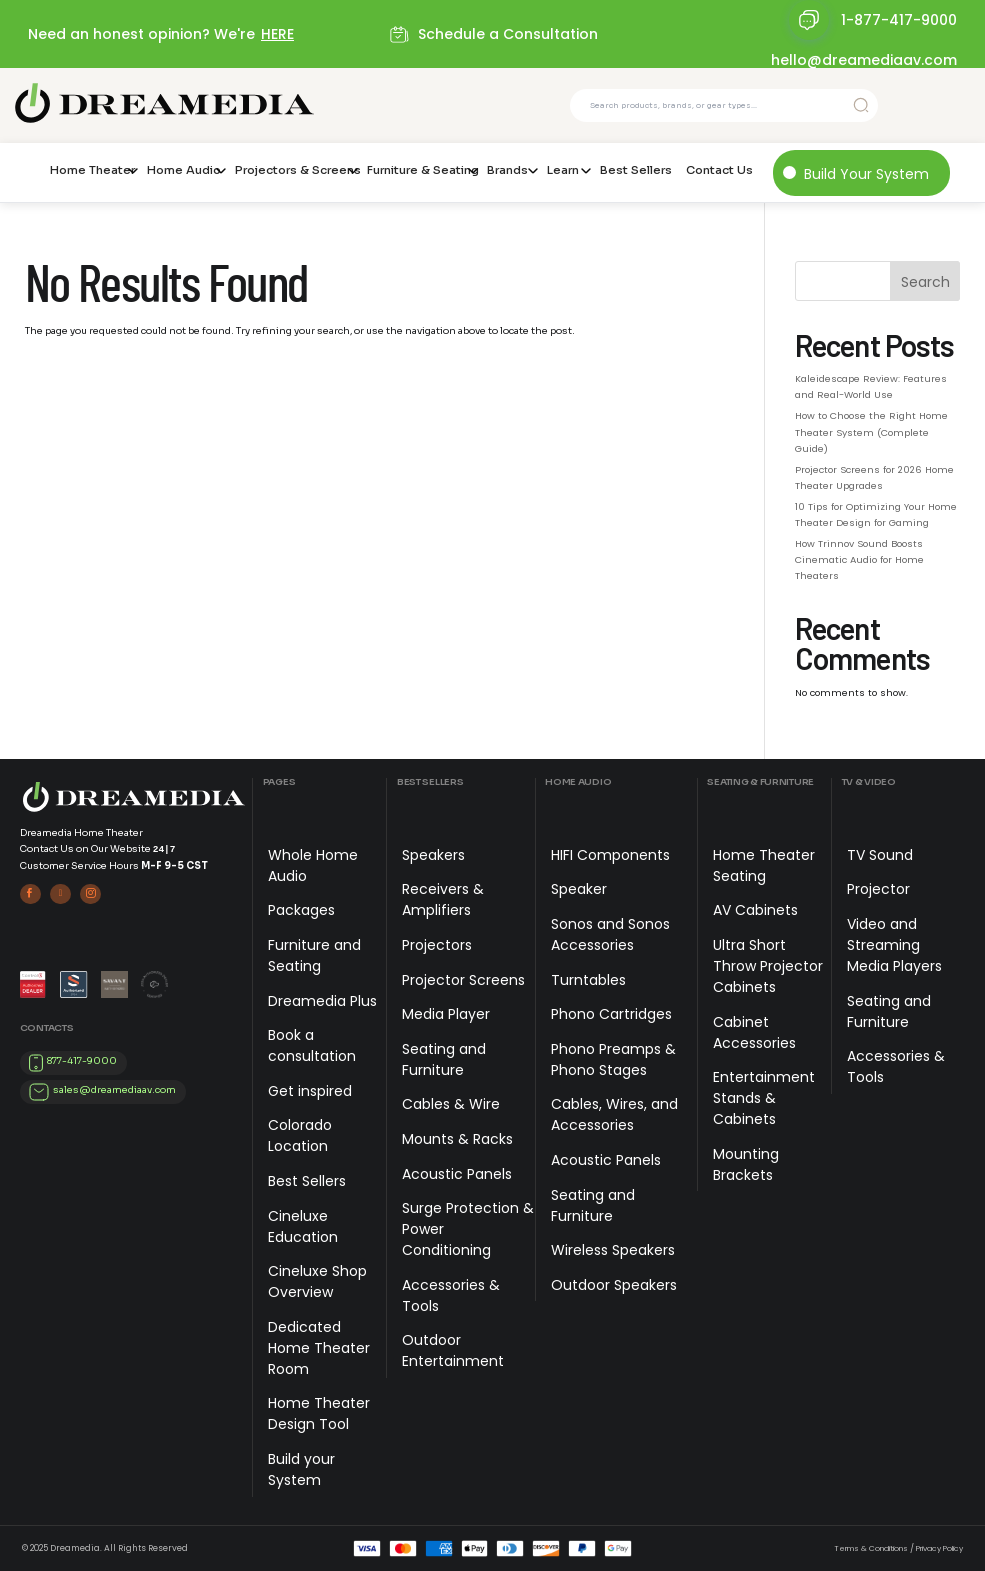 The height and width of the screenshot is (1571, 985). I want to click on Outdoor Entertainment, so click(453, 1350).